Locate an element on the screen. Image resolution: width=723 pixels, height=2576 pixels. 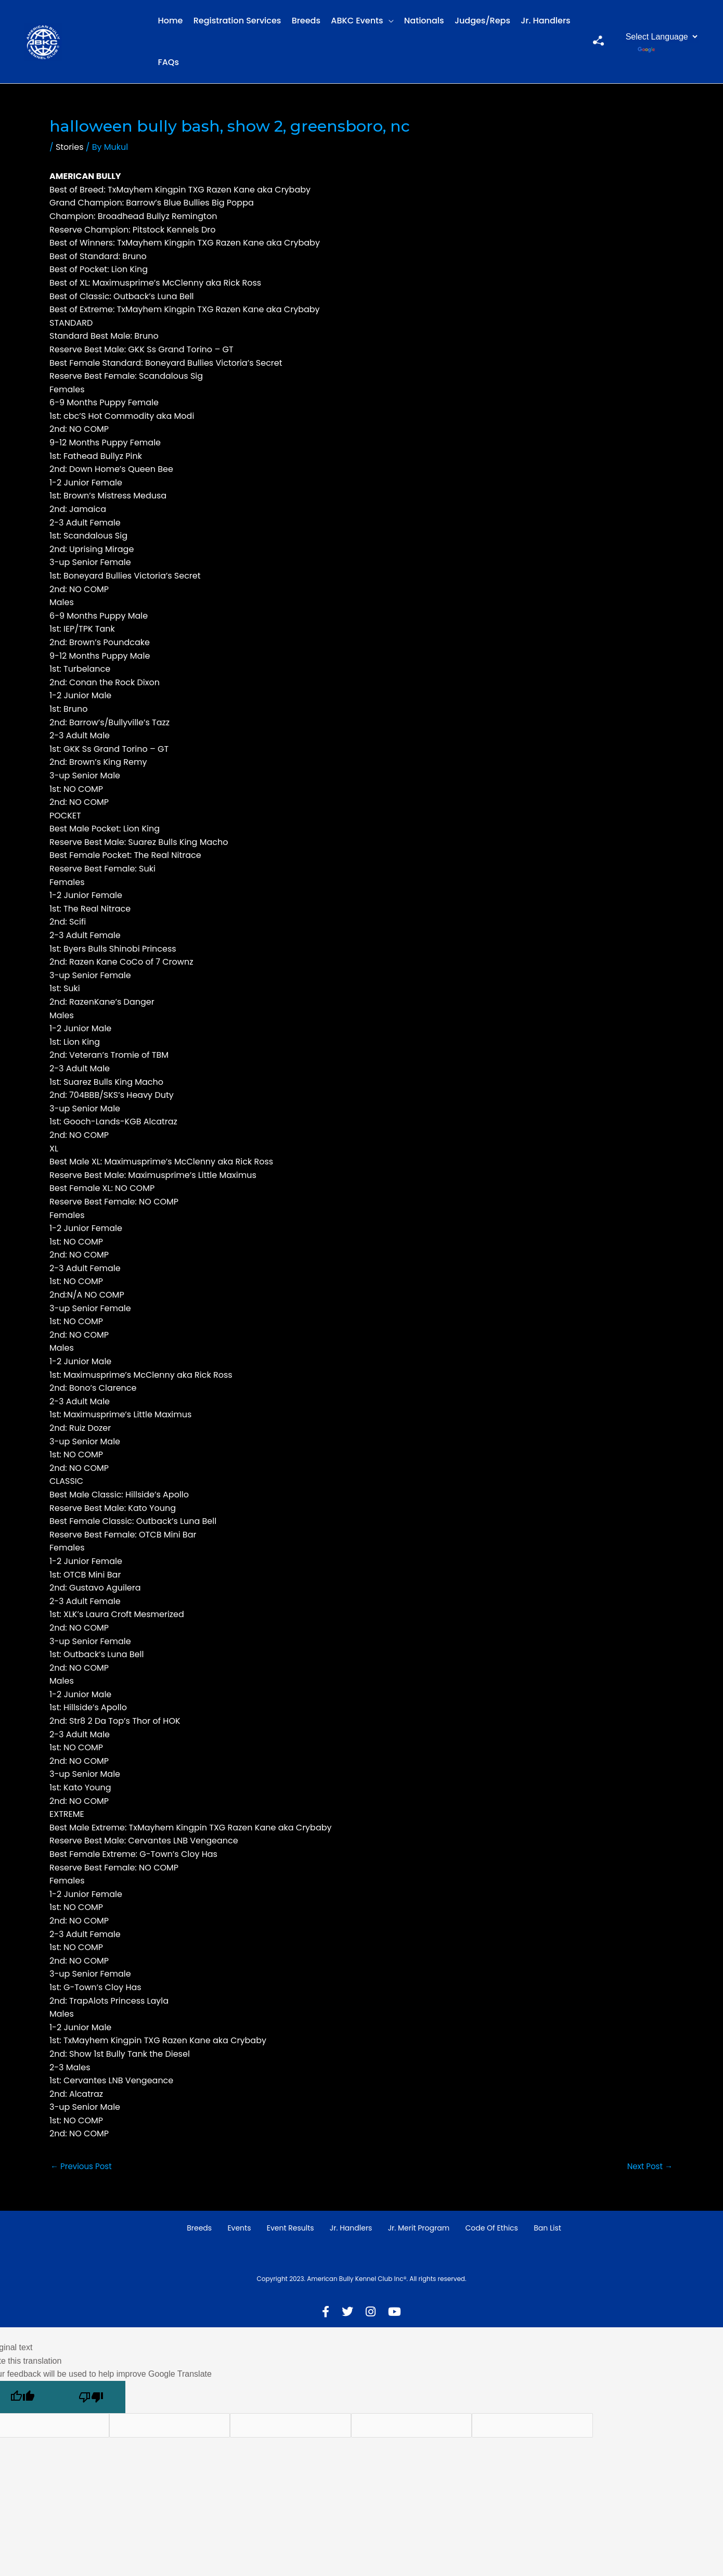
[Language Translate Widget] is located at coordinates (660, 36).